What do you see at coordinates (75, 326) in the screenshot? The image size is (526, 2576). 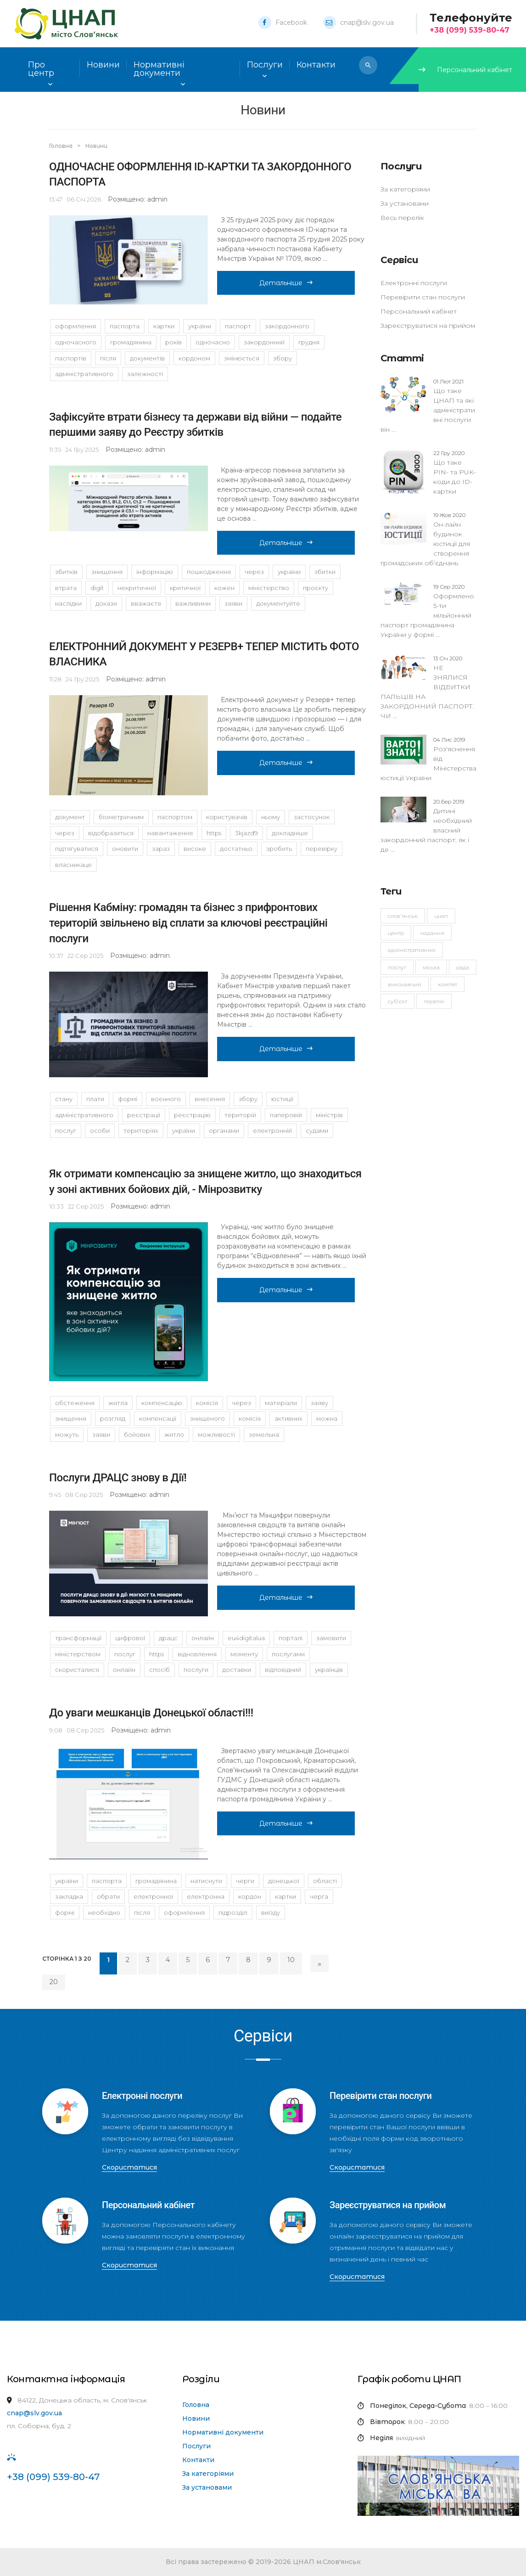 I see `оформлення` at bounding box center [75, 326].